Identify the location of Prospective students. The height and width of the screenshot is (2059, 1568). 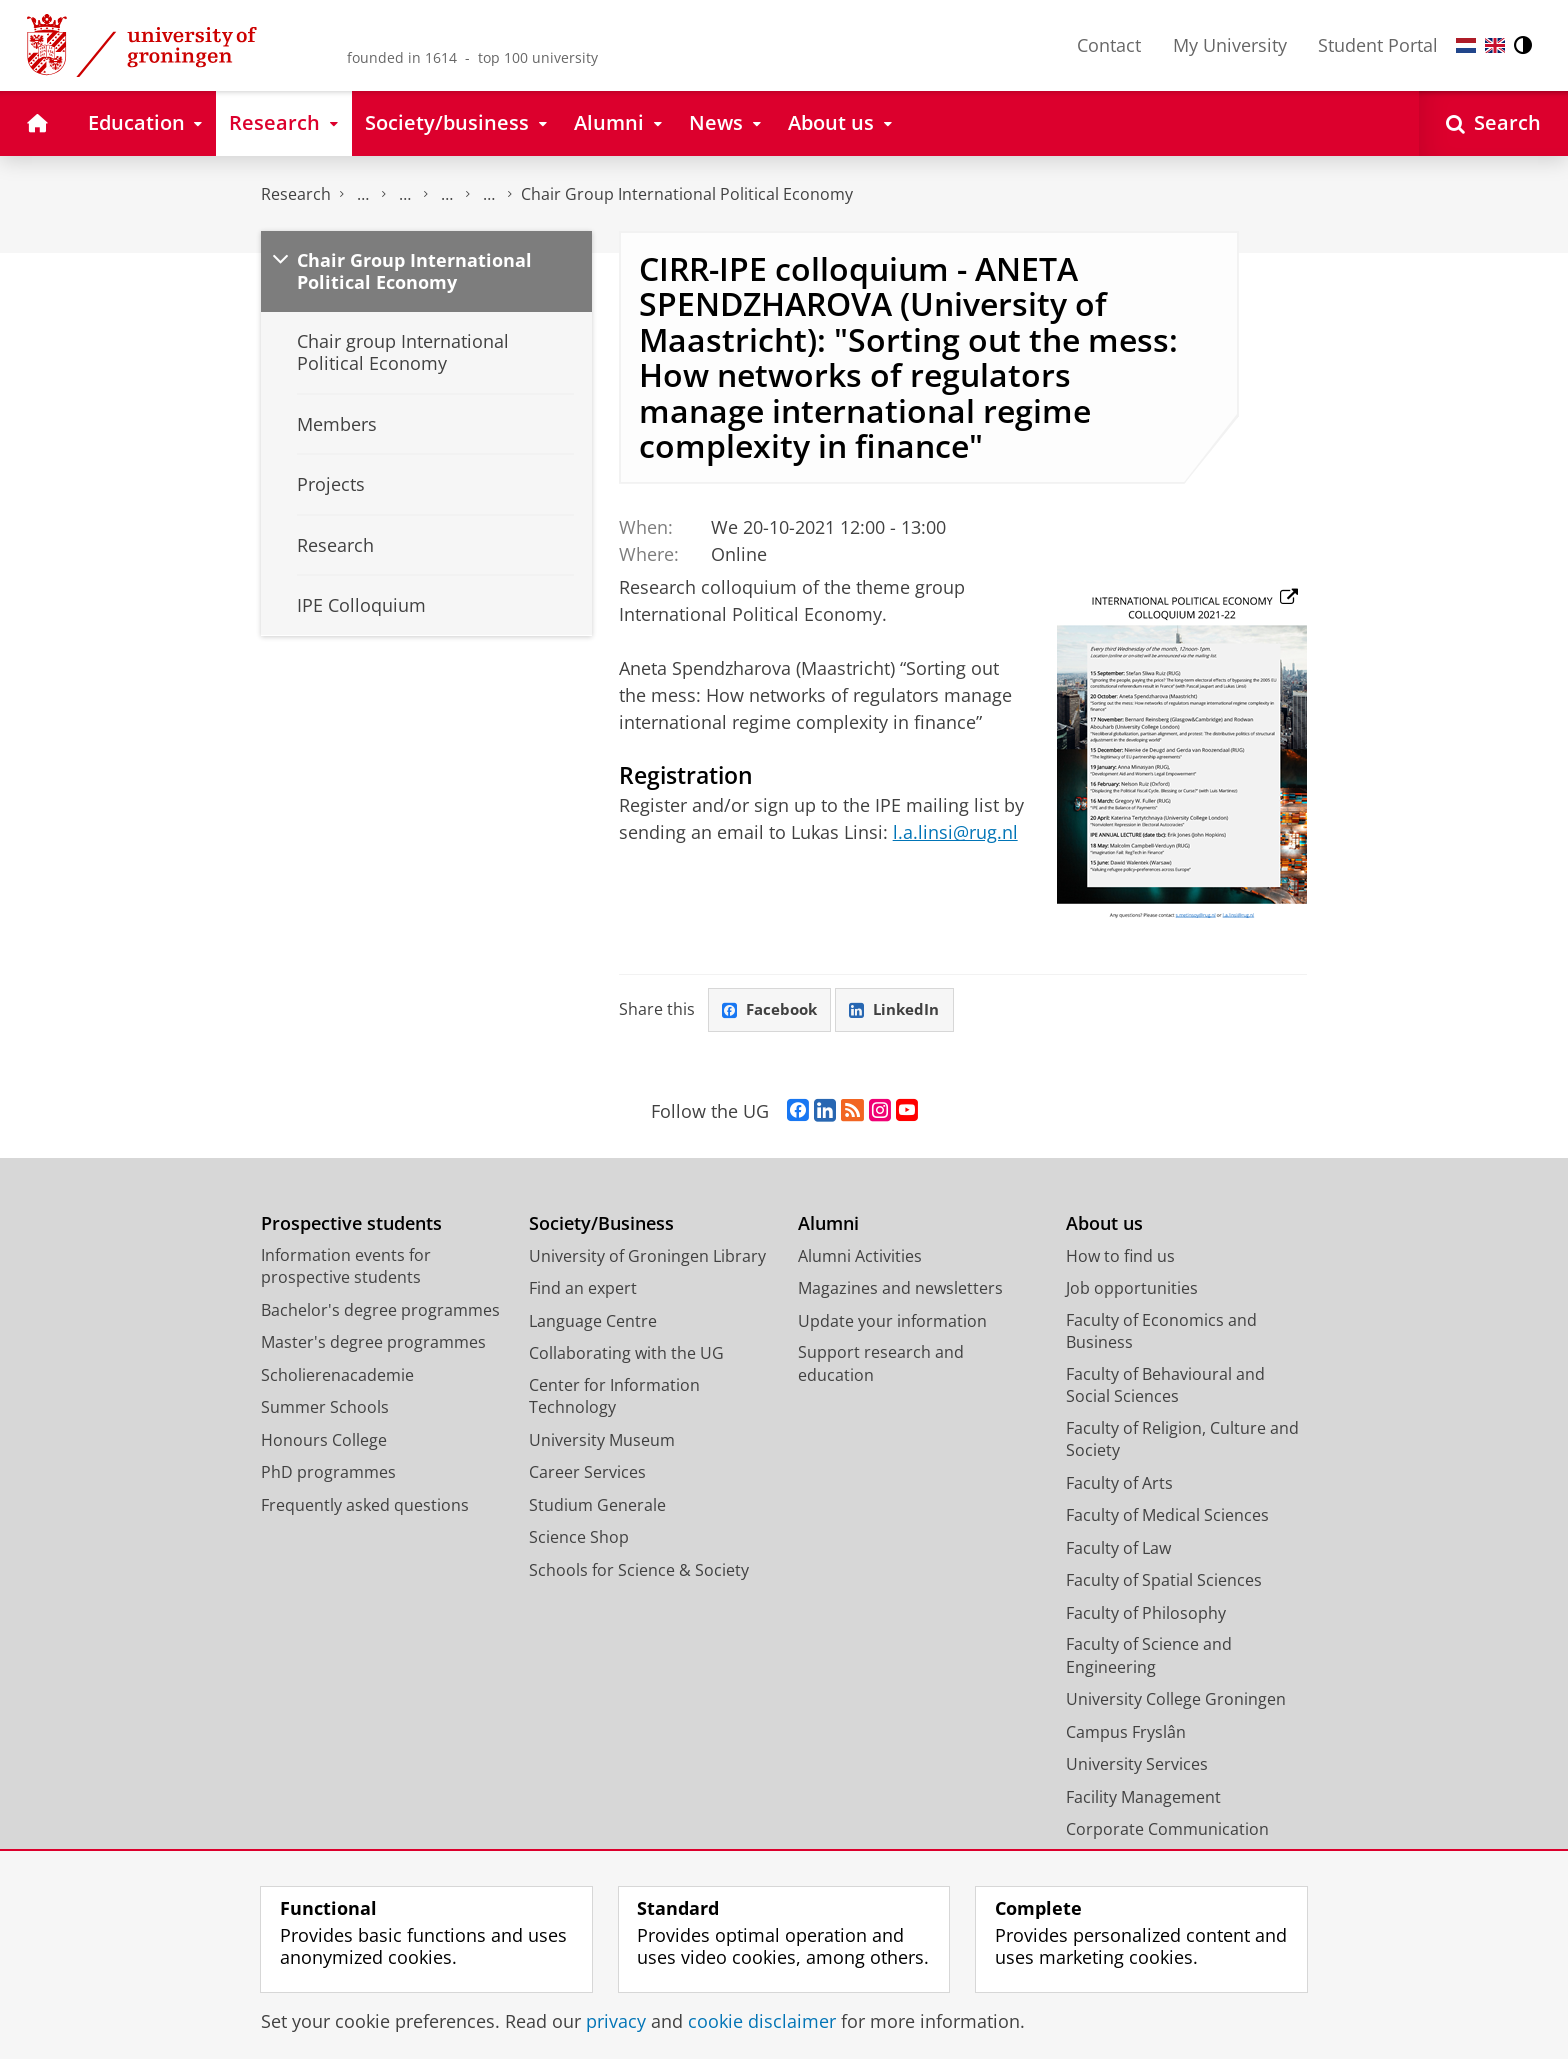
(351, 1224).